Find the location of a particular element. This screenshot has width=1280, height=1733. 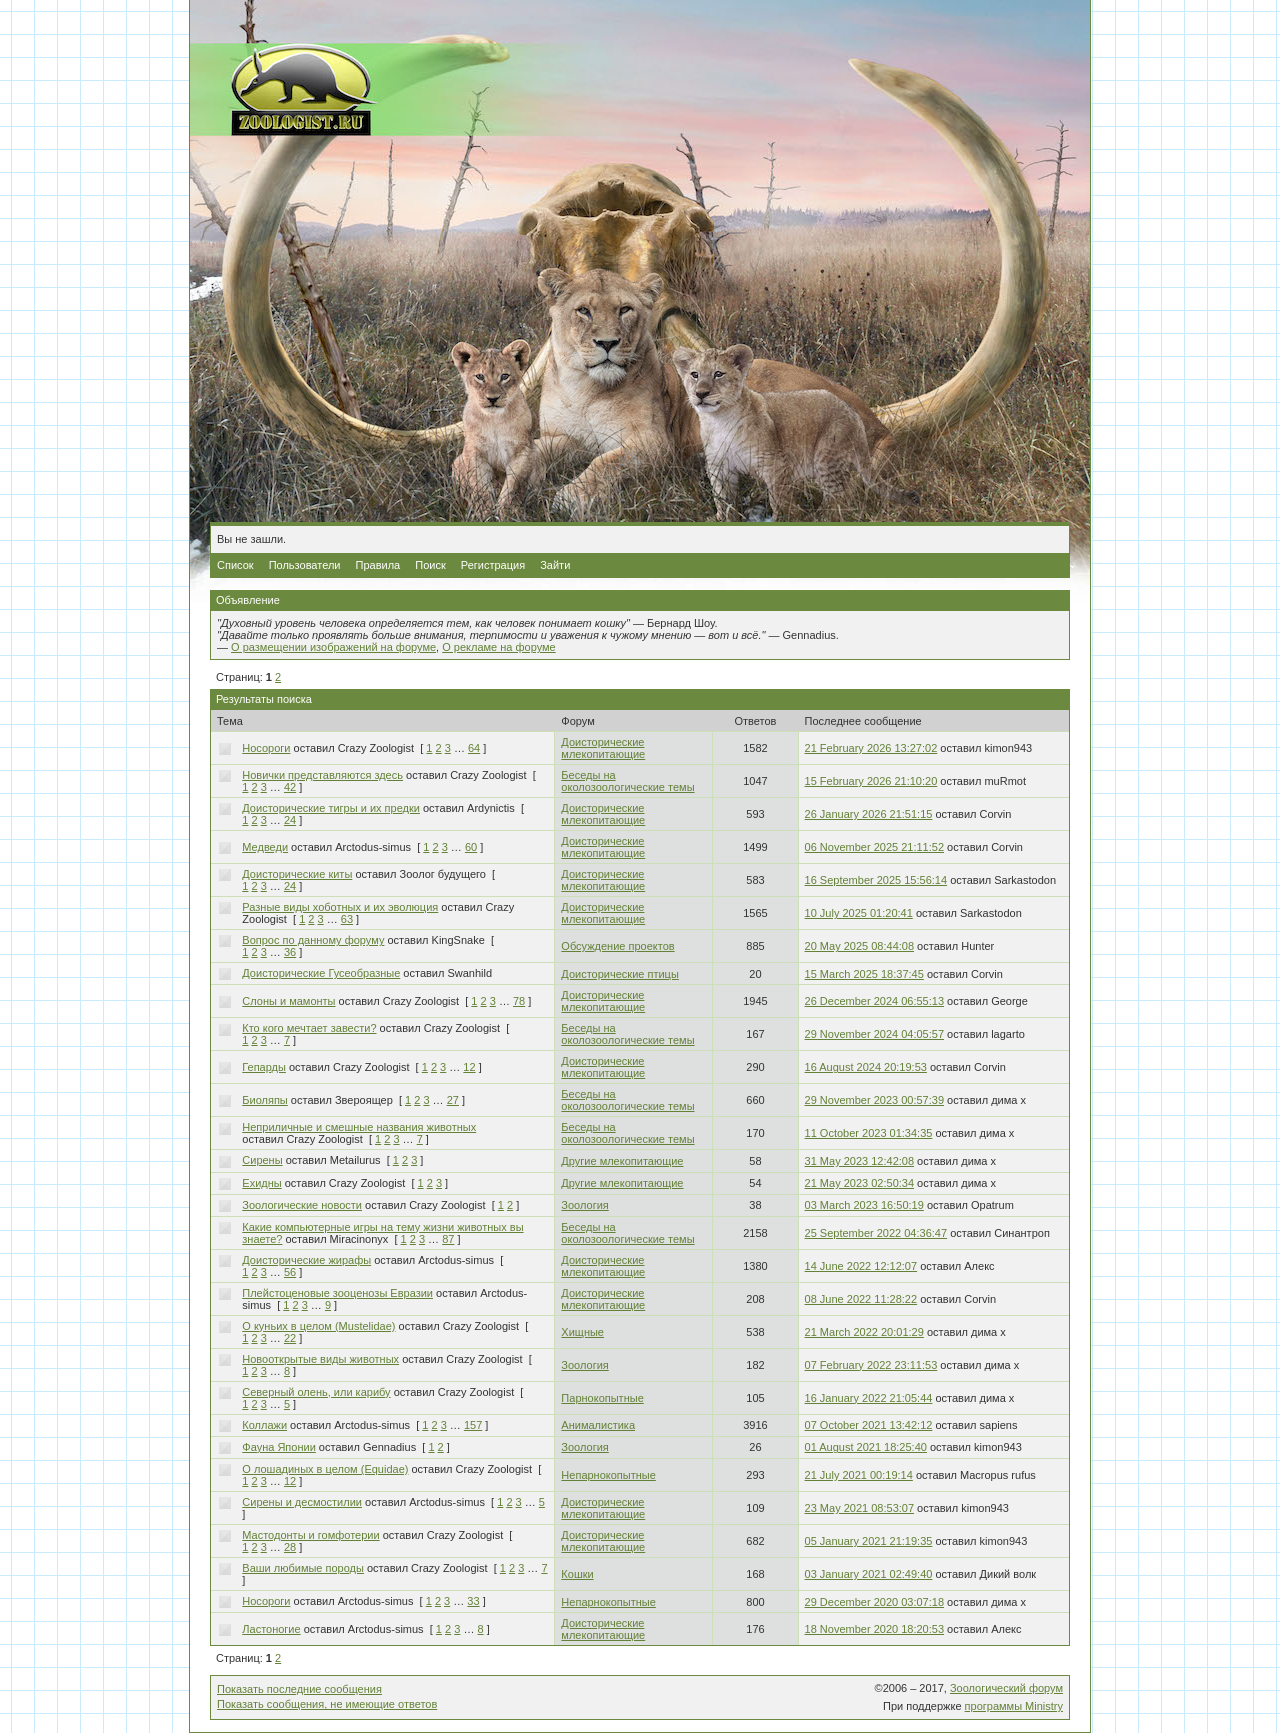

Другие млекопитающие is located at coordinates (622, 1161).